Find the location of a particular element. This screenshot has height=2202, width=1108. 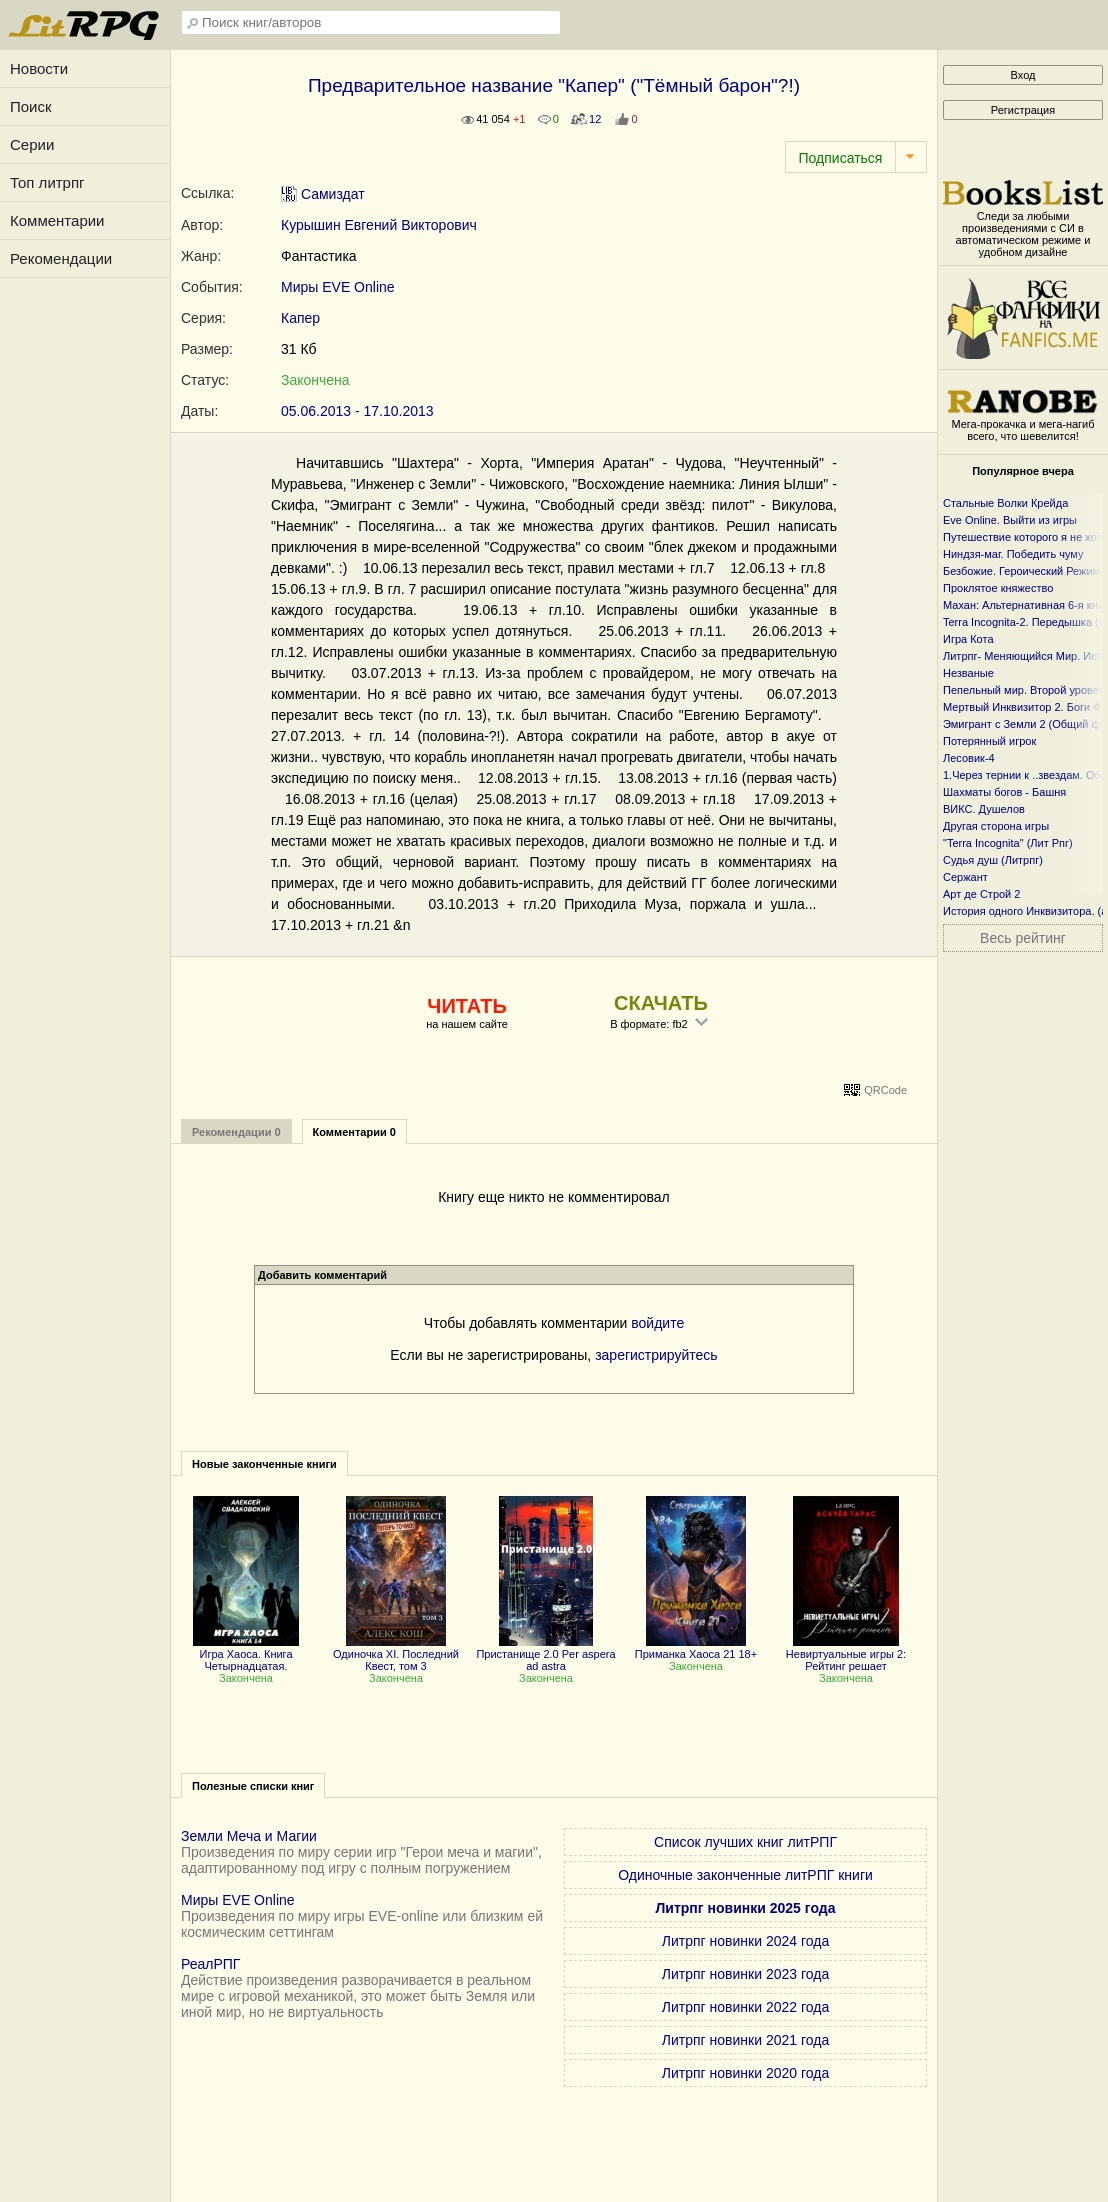

Пристанище 2.0 Per aspera ad astra is located at coordinates (545, 1654).